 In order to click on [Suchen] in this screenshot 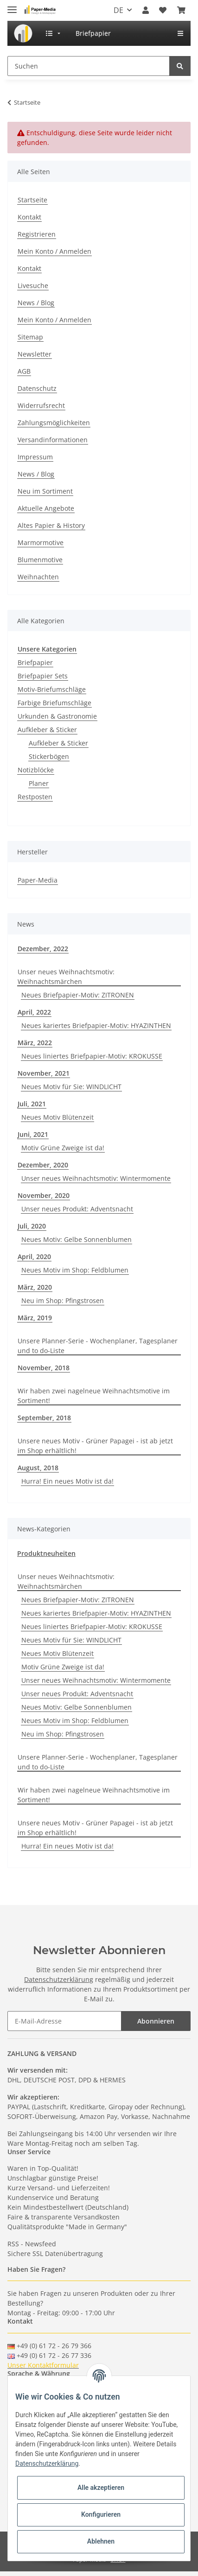, I will do `click(88, 66)`.